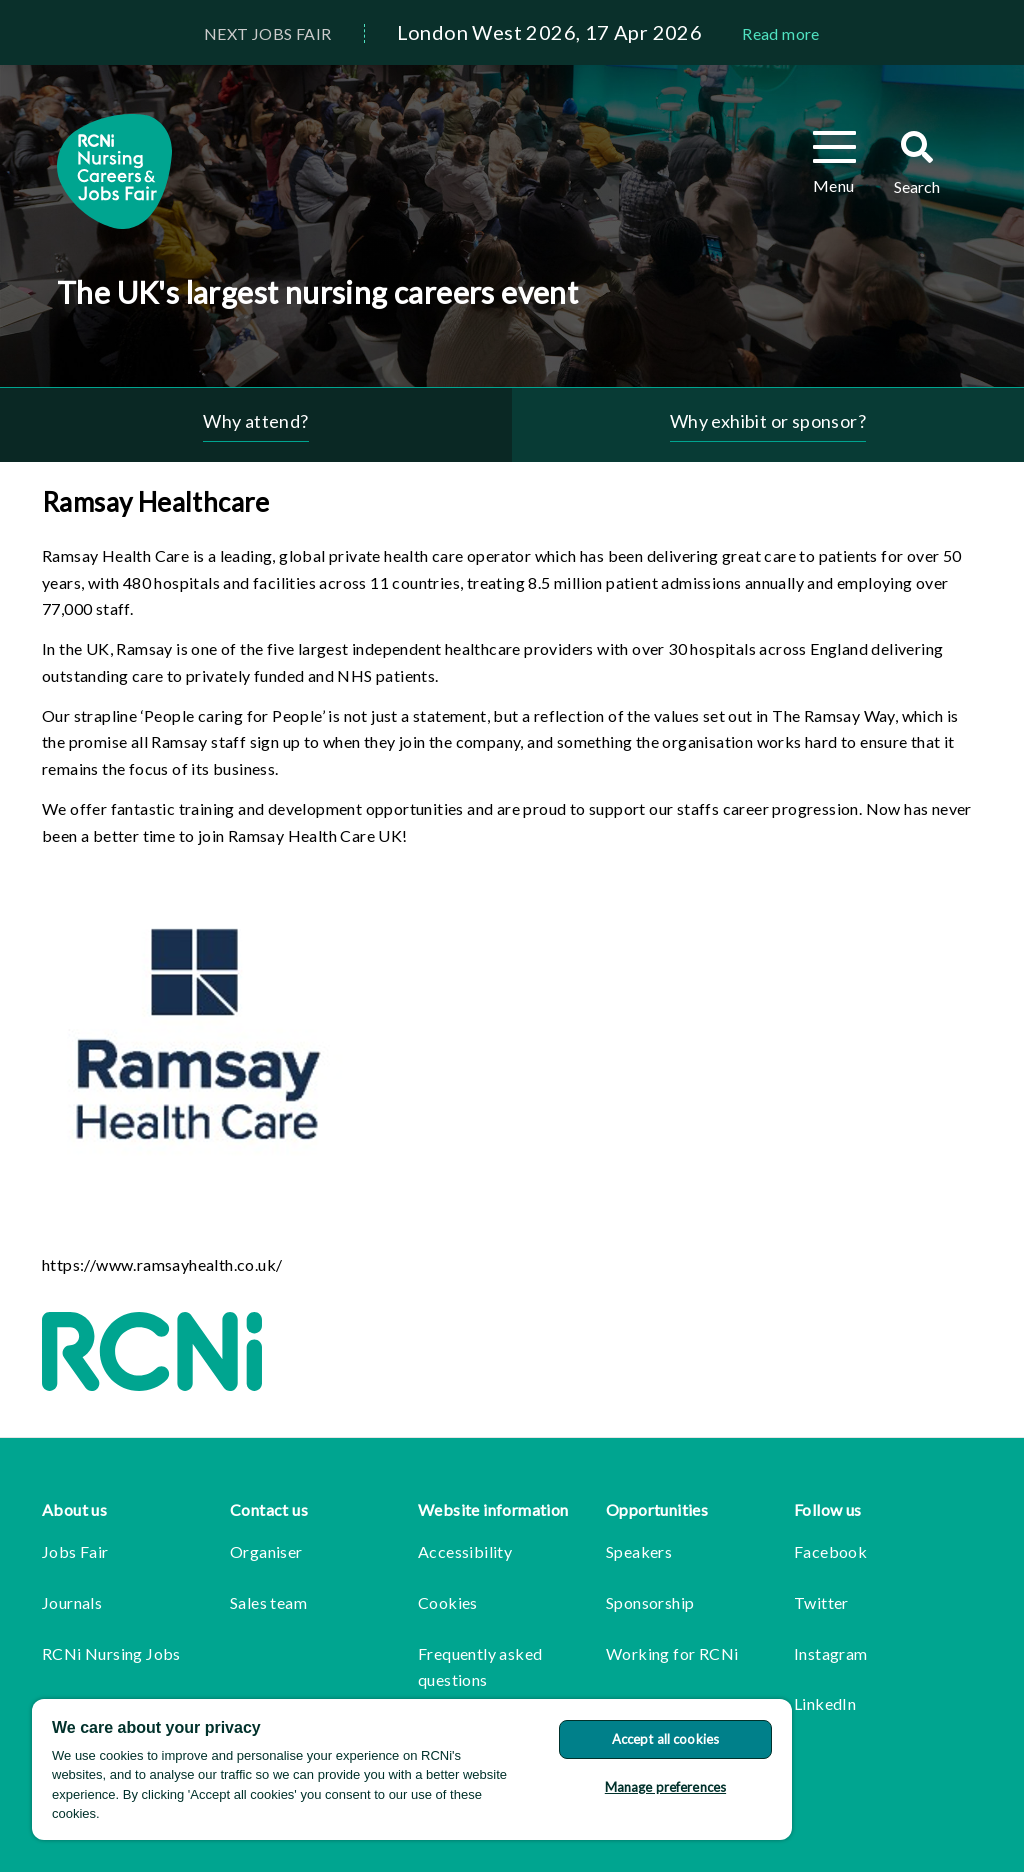 This screenshot has height=1872, width=1024. Describe the element at coordinates (268, 1602) in the screenshot. I see `Sales team` at that location.